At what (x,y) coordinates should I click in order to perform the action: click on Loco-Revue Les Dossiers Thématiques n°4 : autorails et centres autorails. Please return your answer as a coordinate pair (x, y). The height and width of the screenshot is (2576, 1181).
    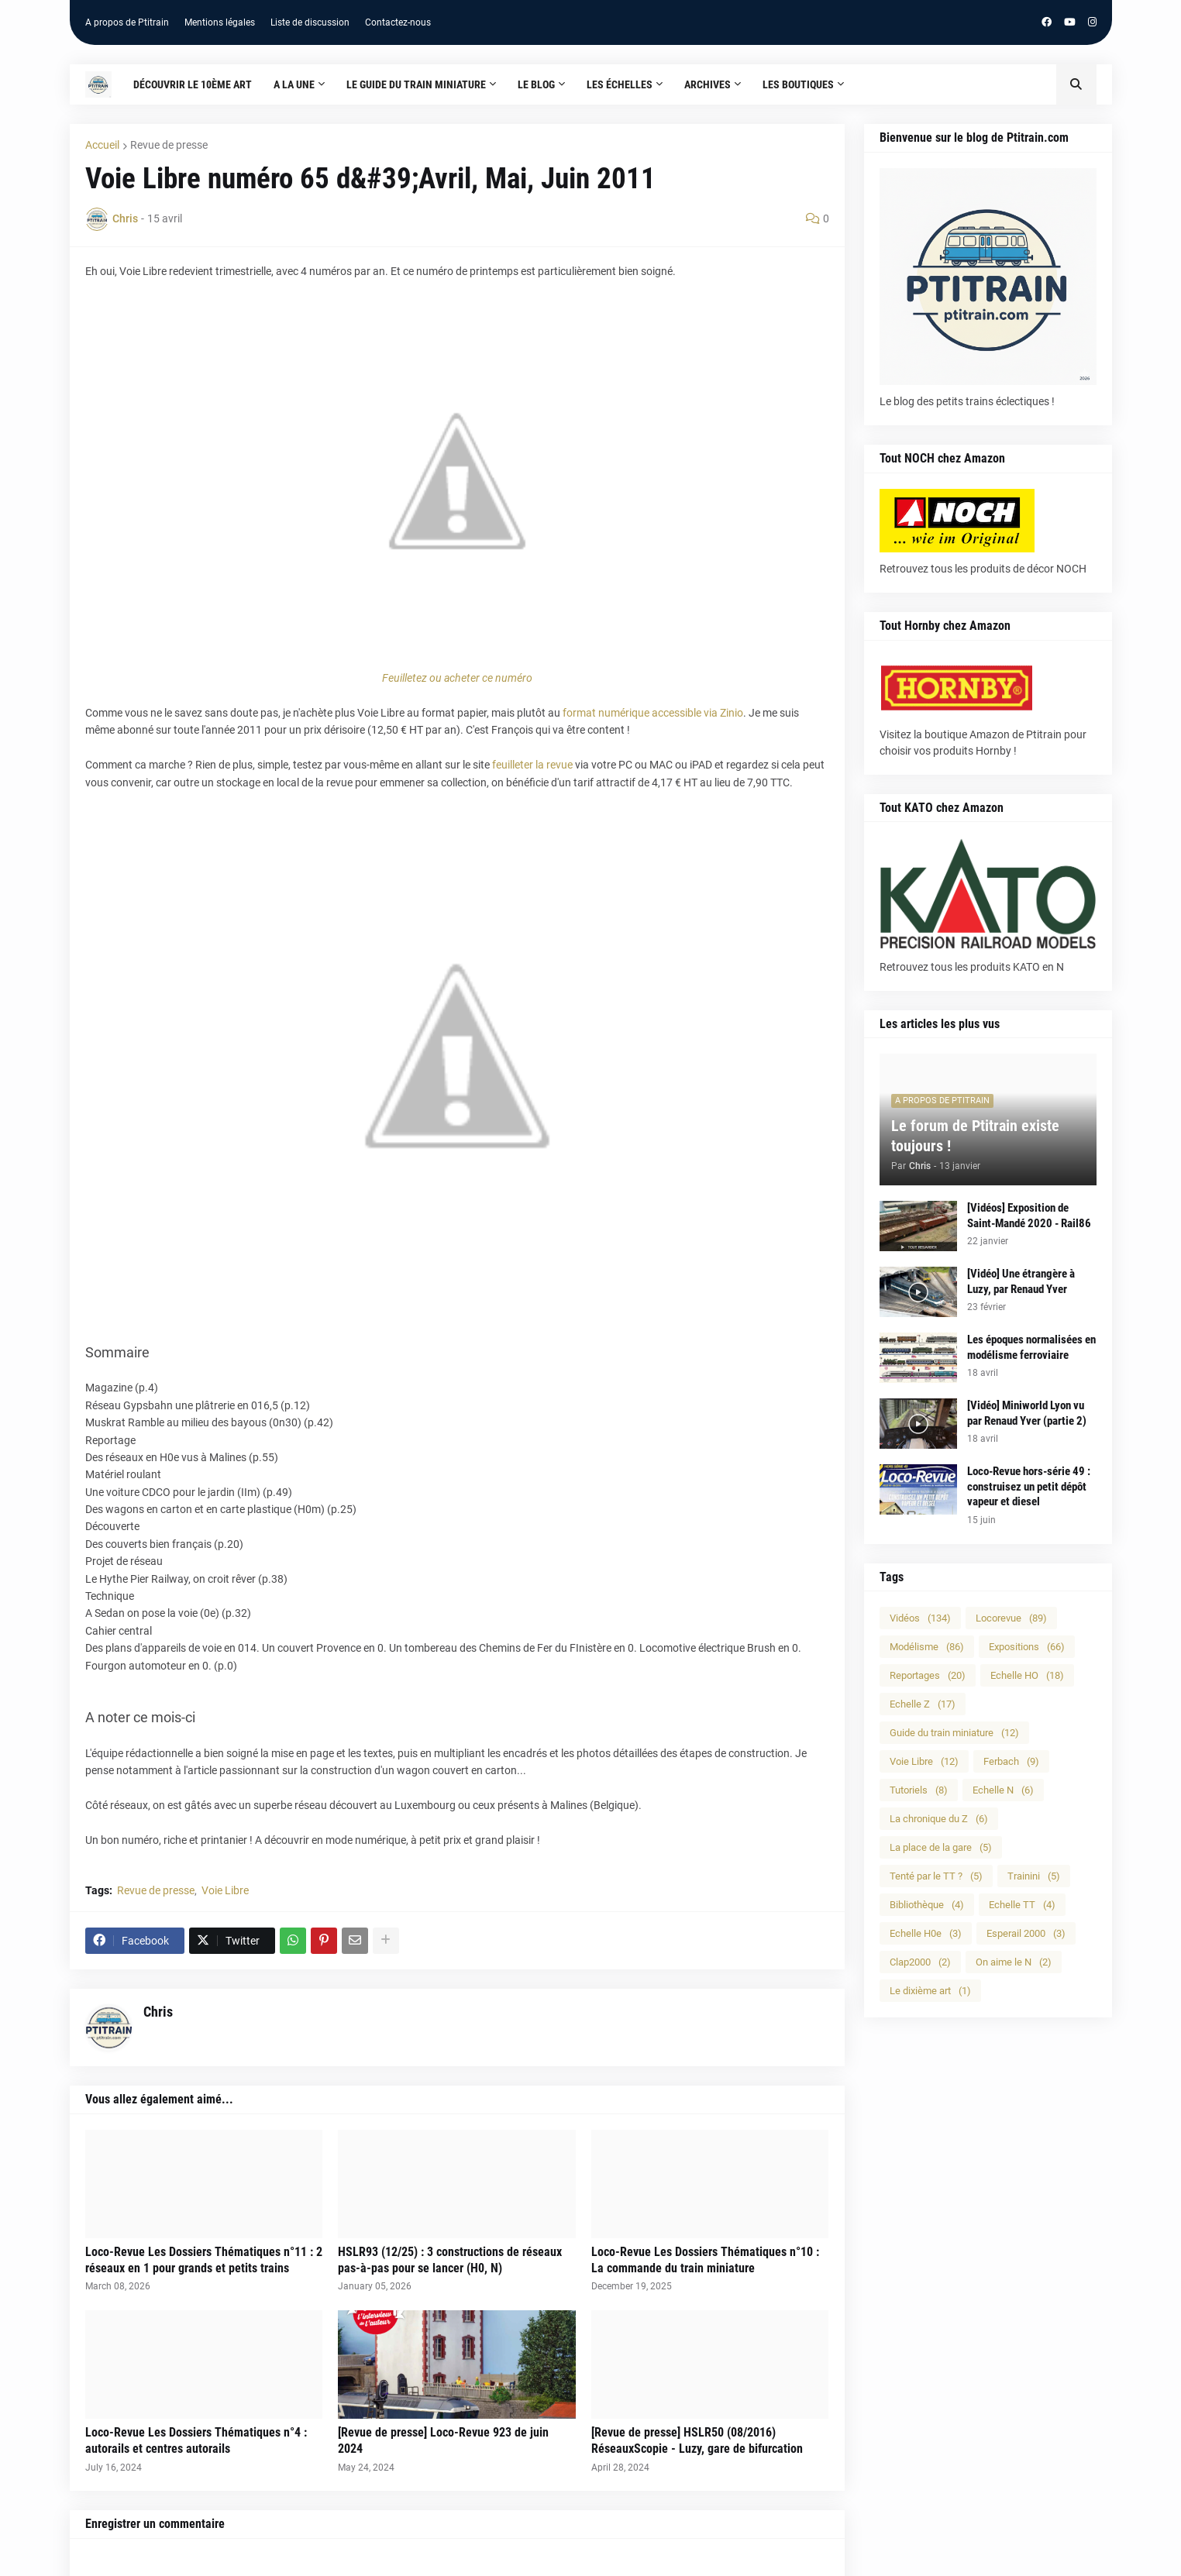
    Looking at the image, I should click on (196, 2440).